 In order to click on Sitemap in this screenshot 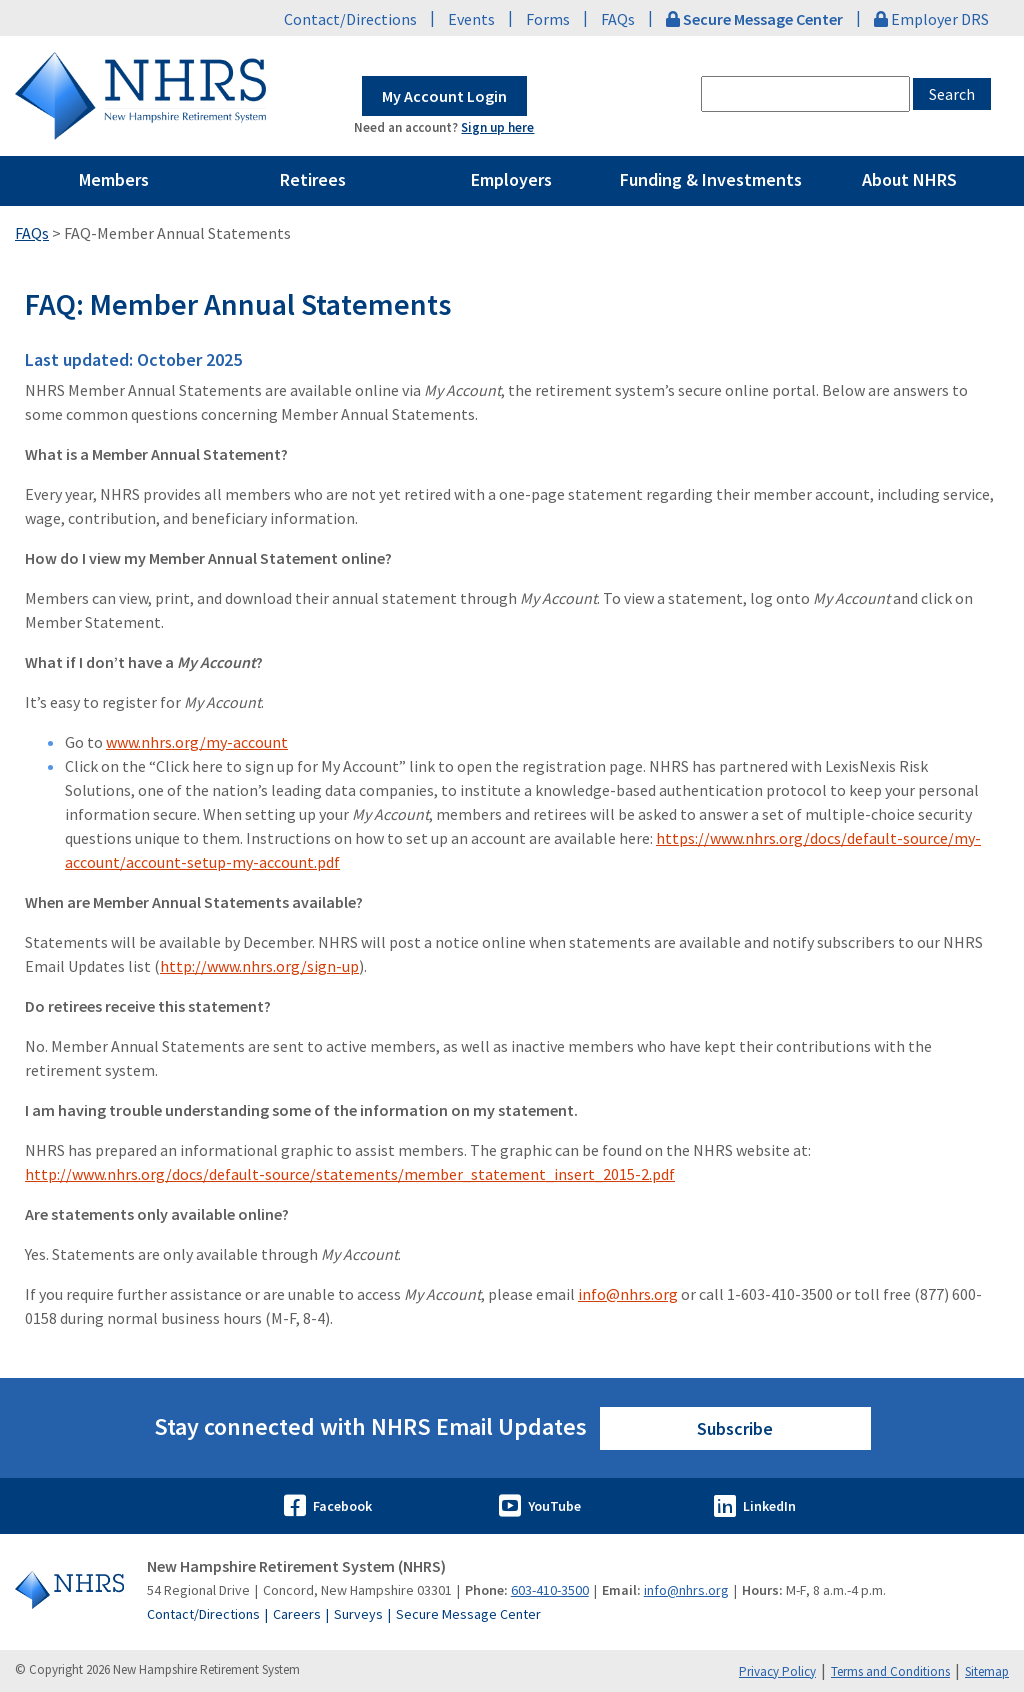, I will do `click(987, 1671)`.